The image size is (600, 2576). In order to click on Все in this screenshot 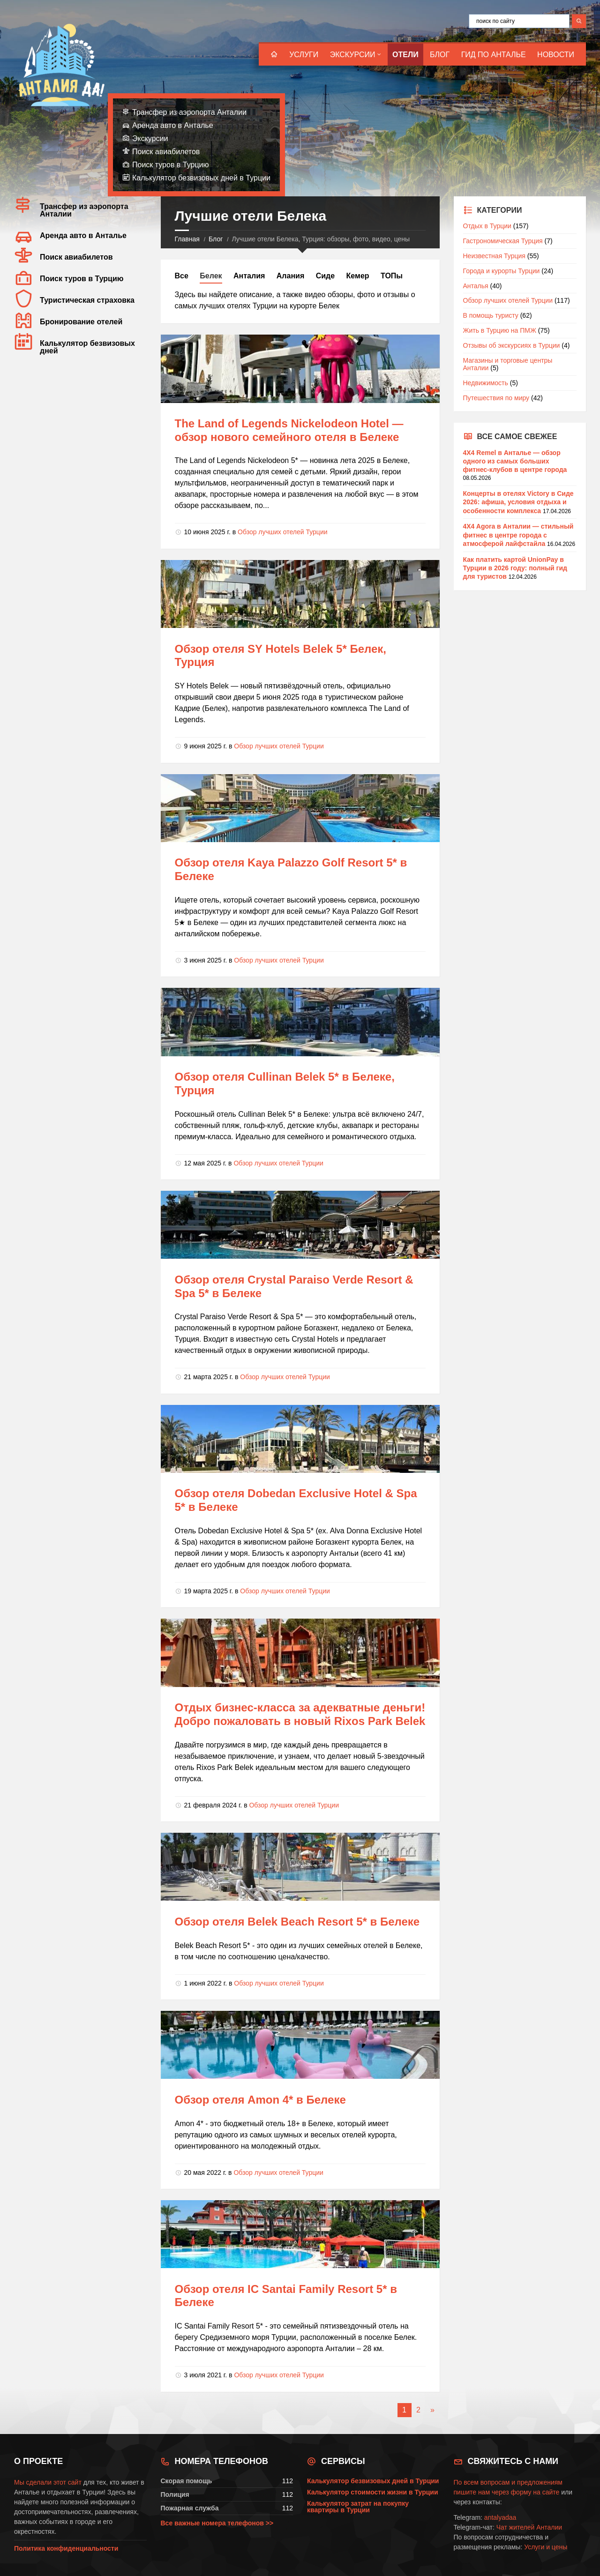, I will do `click(181, 276)`.